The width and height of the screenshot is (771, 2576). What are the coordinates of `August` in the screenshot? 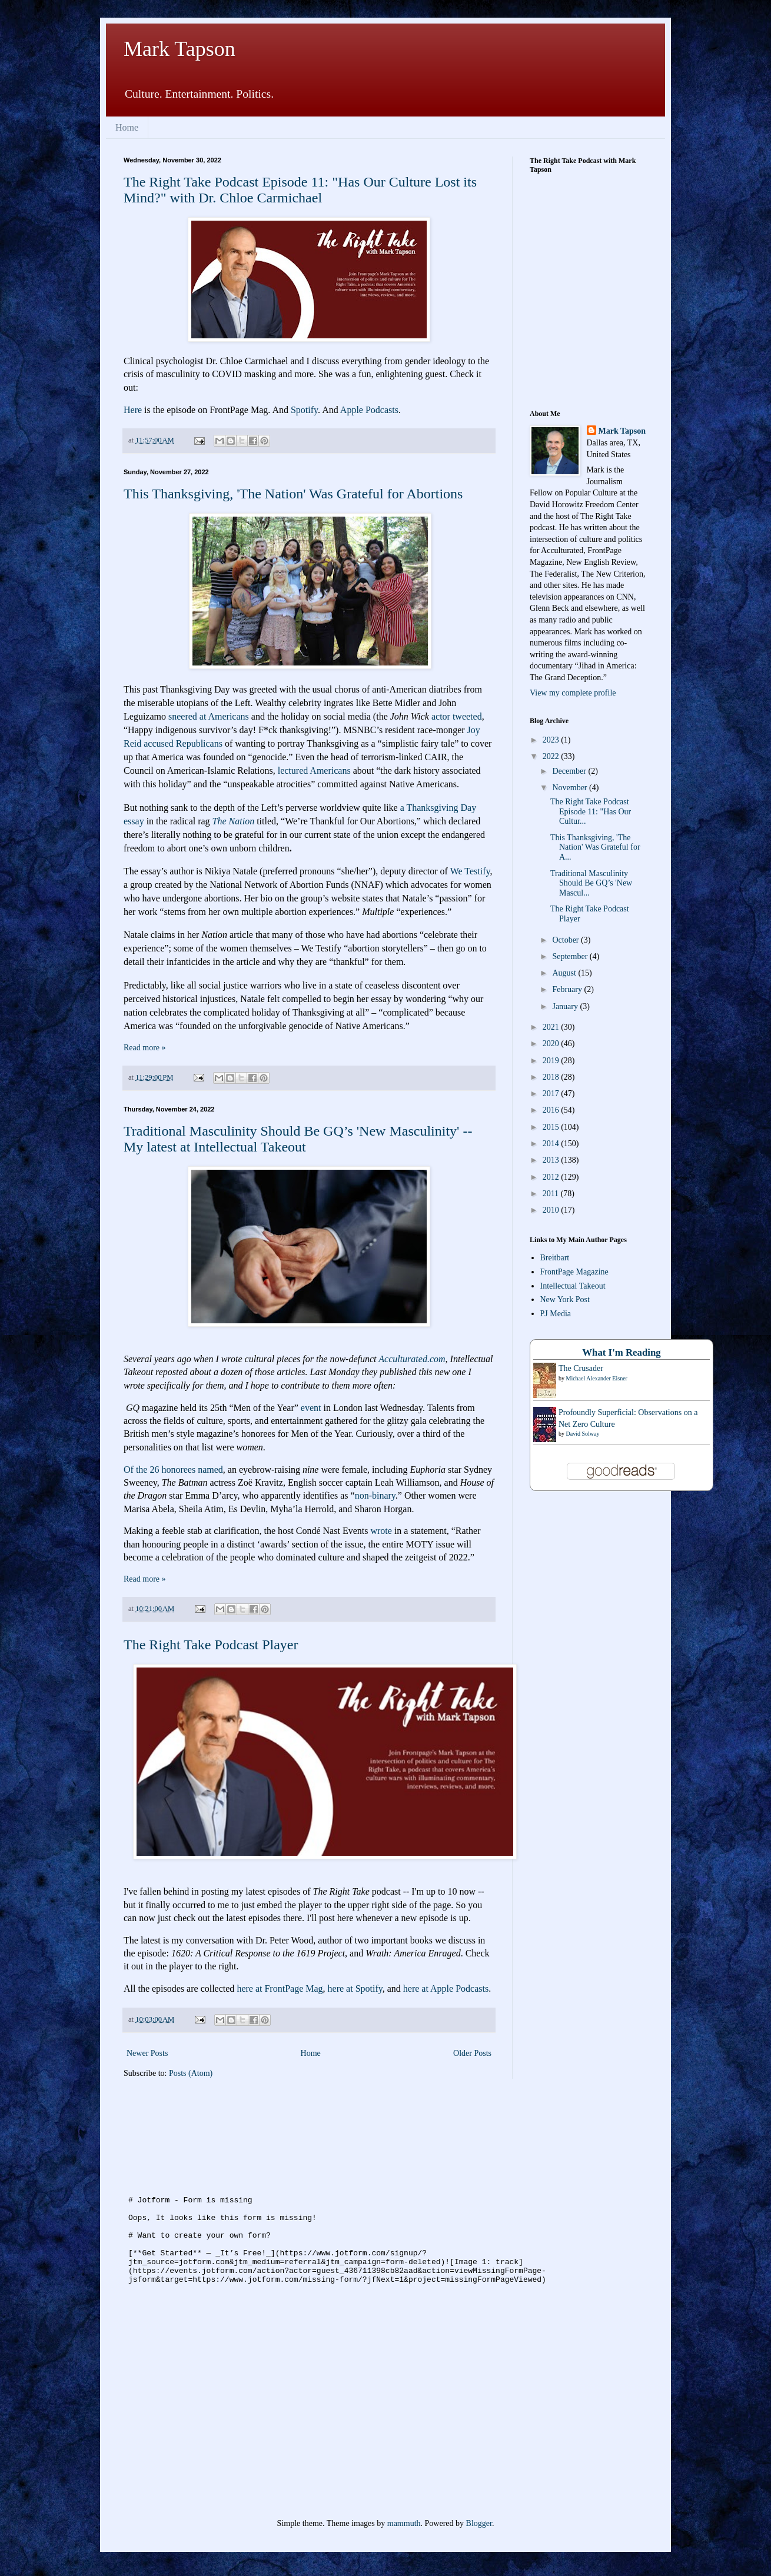 It's located at (565, 973).